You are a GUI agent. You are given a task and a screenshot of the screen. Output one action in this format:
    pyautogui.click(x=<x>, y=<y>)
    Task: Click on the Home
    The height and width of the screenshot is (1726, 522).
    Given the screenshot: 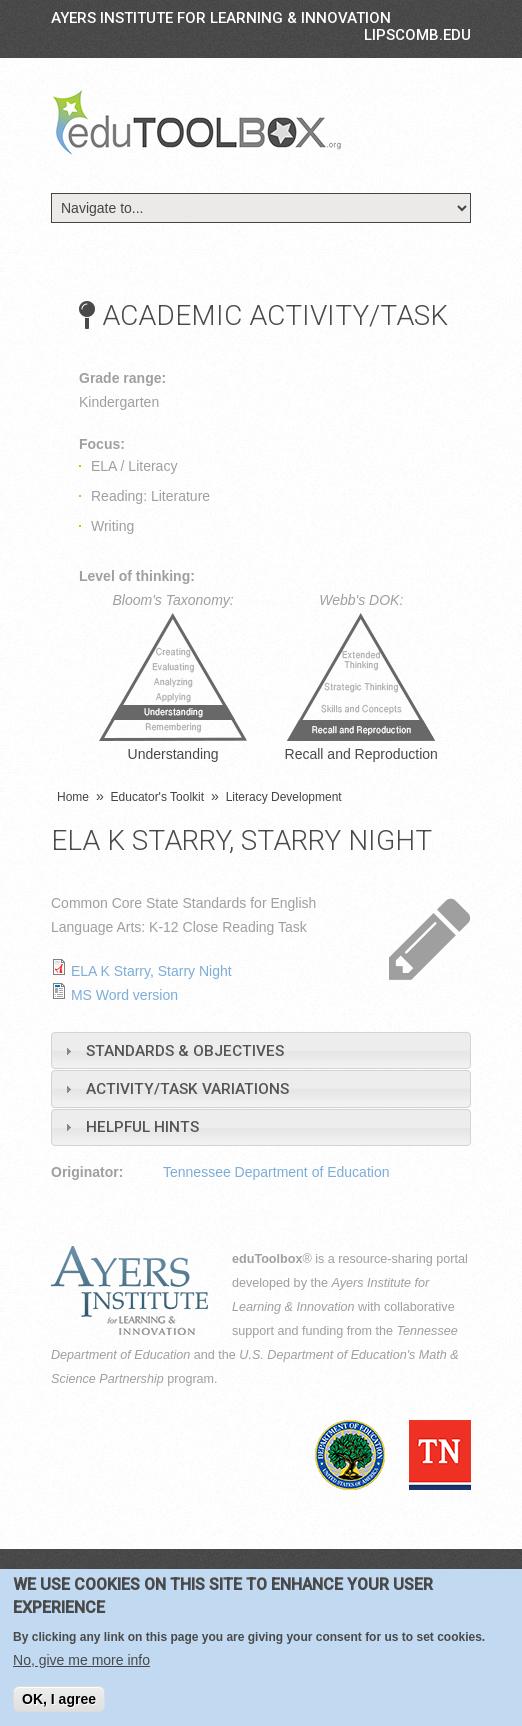 What is the action you would take?
    pyautogui.click(x=73, y=797)
    